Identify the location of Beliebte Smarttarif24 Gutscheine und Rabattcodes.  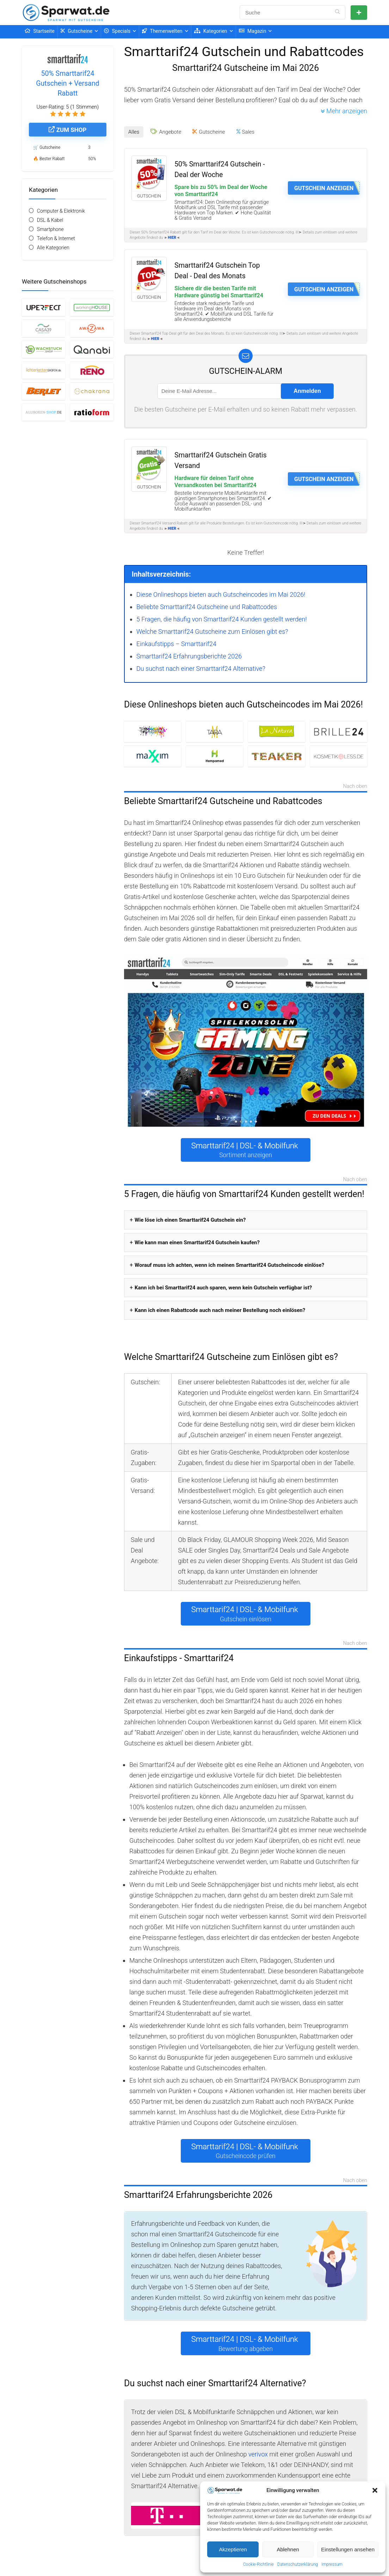
(206, 606).